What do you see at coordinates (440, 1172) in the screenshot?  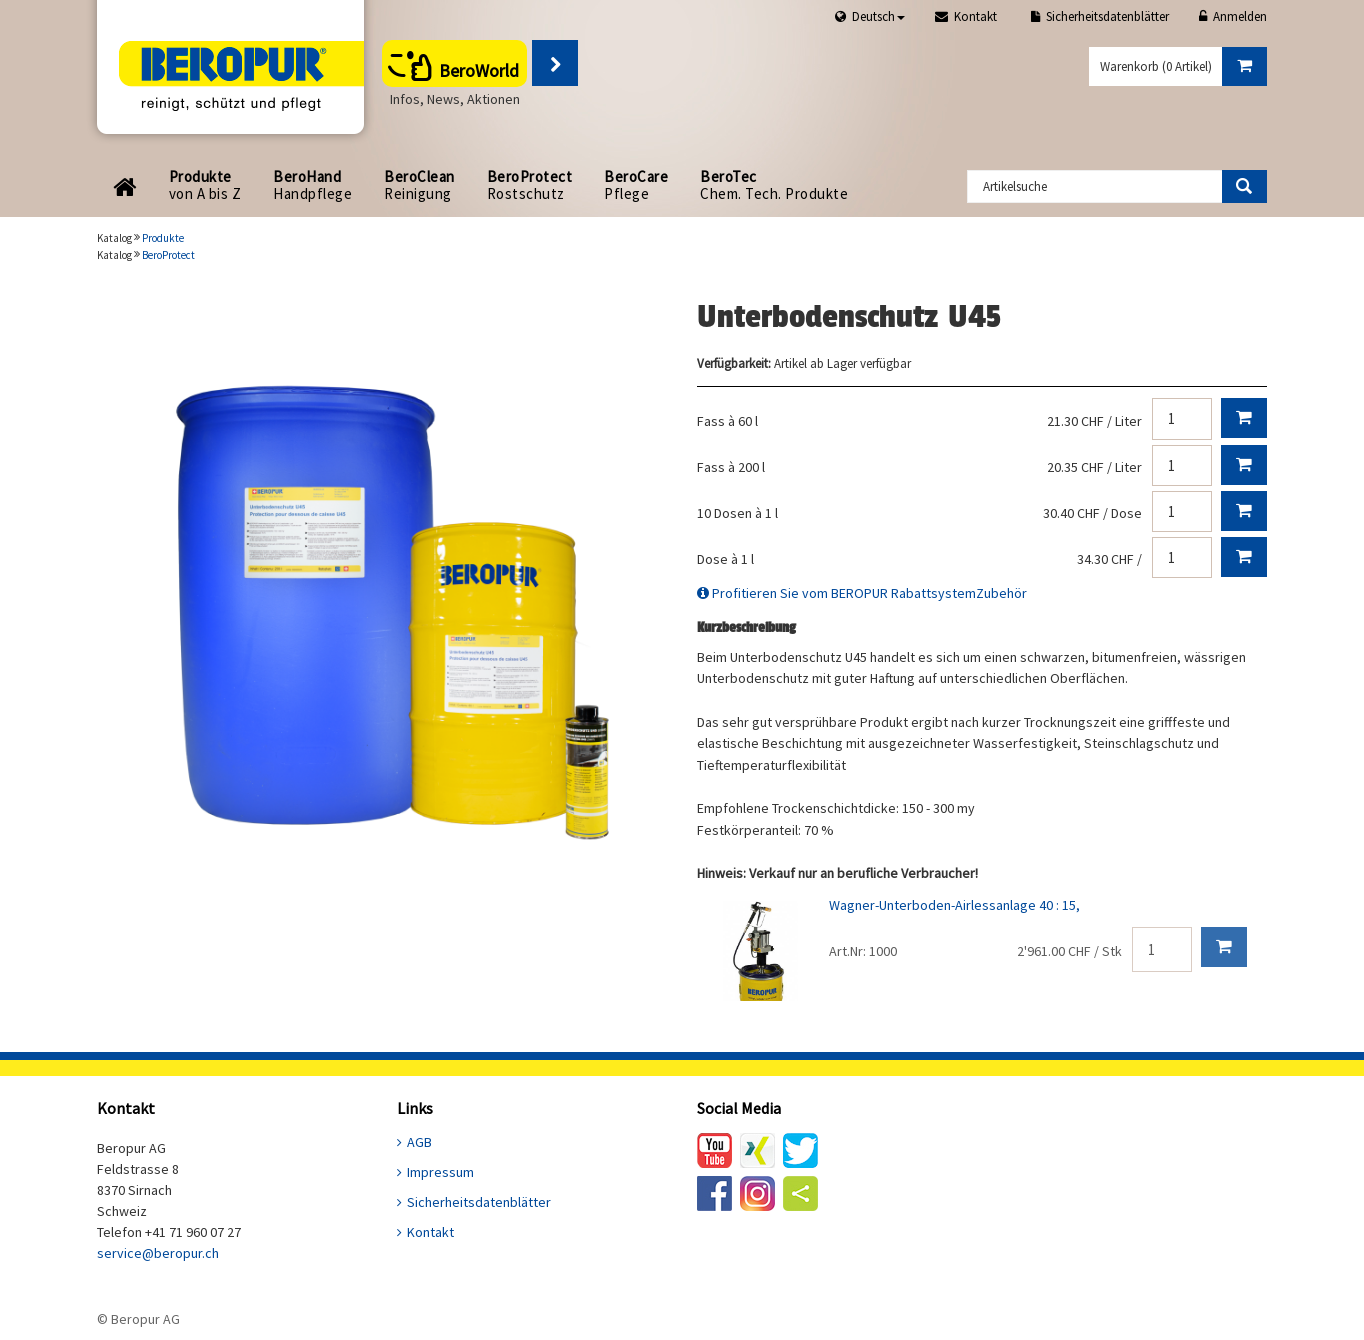 I see `Impressum` at bounding box center [440, 1172].